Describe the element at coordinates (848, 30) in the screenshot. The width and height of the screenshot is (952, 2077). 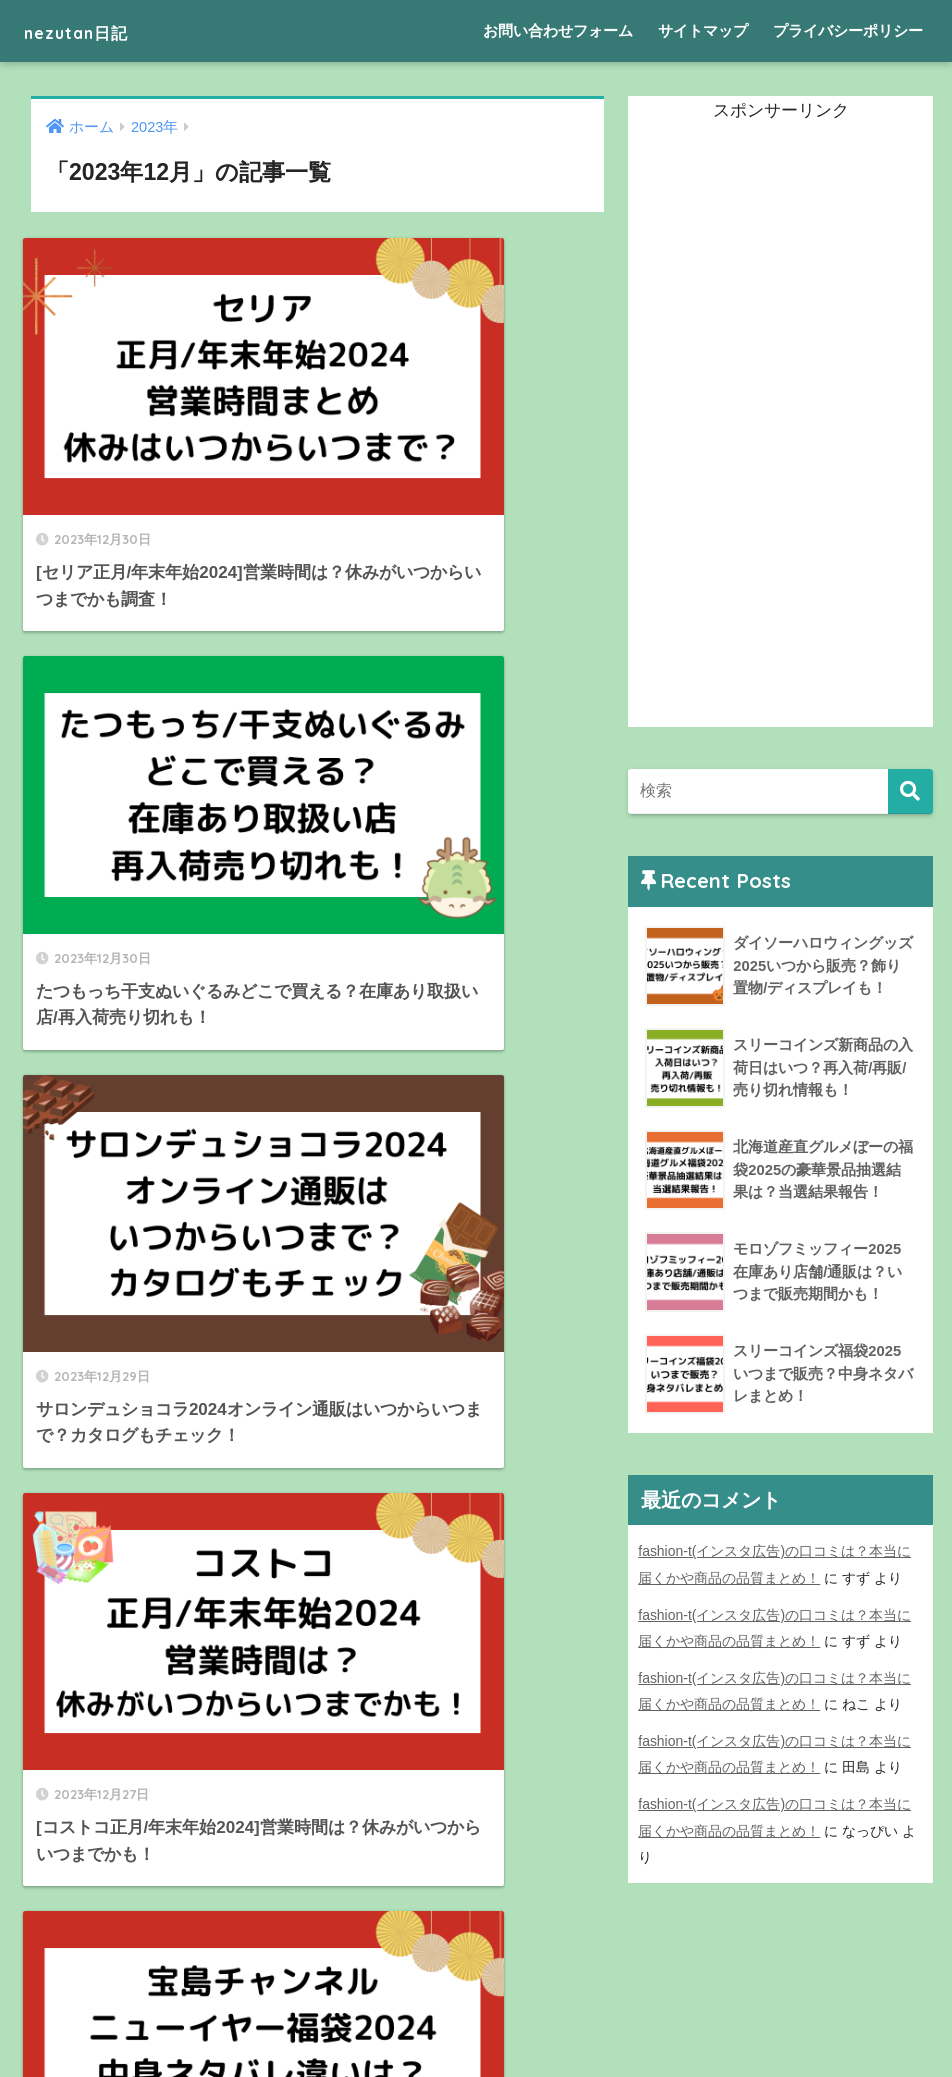
I see `プライバシーポリシー` at that location.